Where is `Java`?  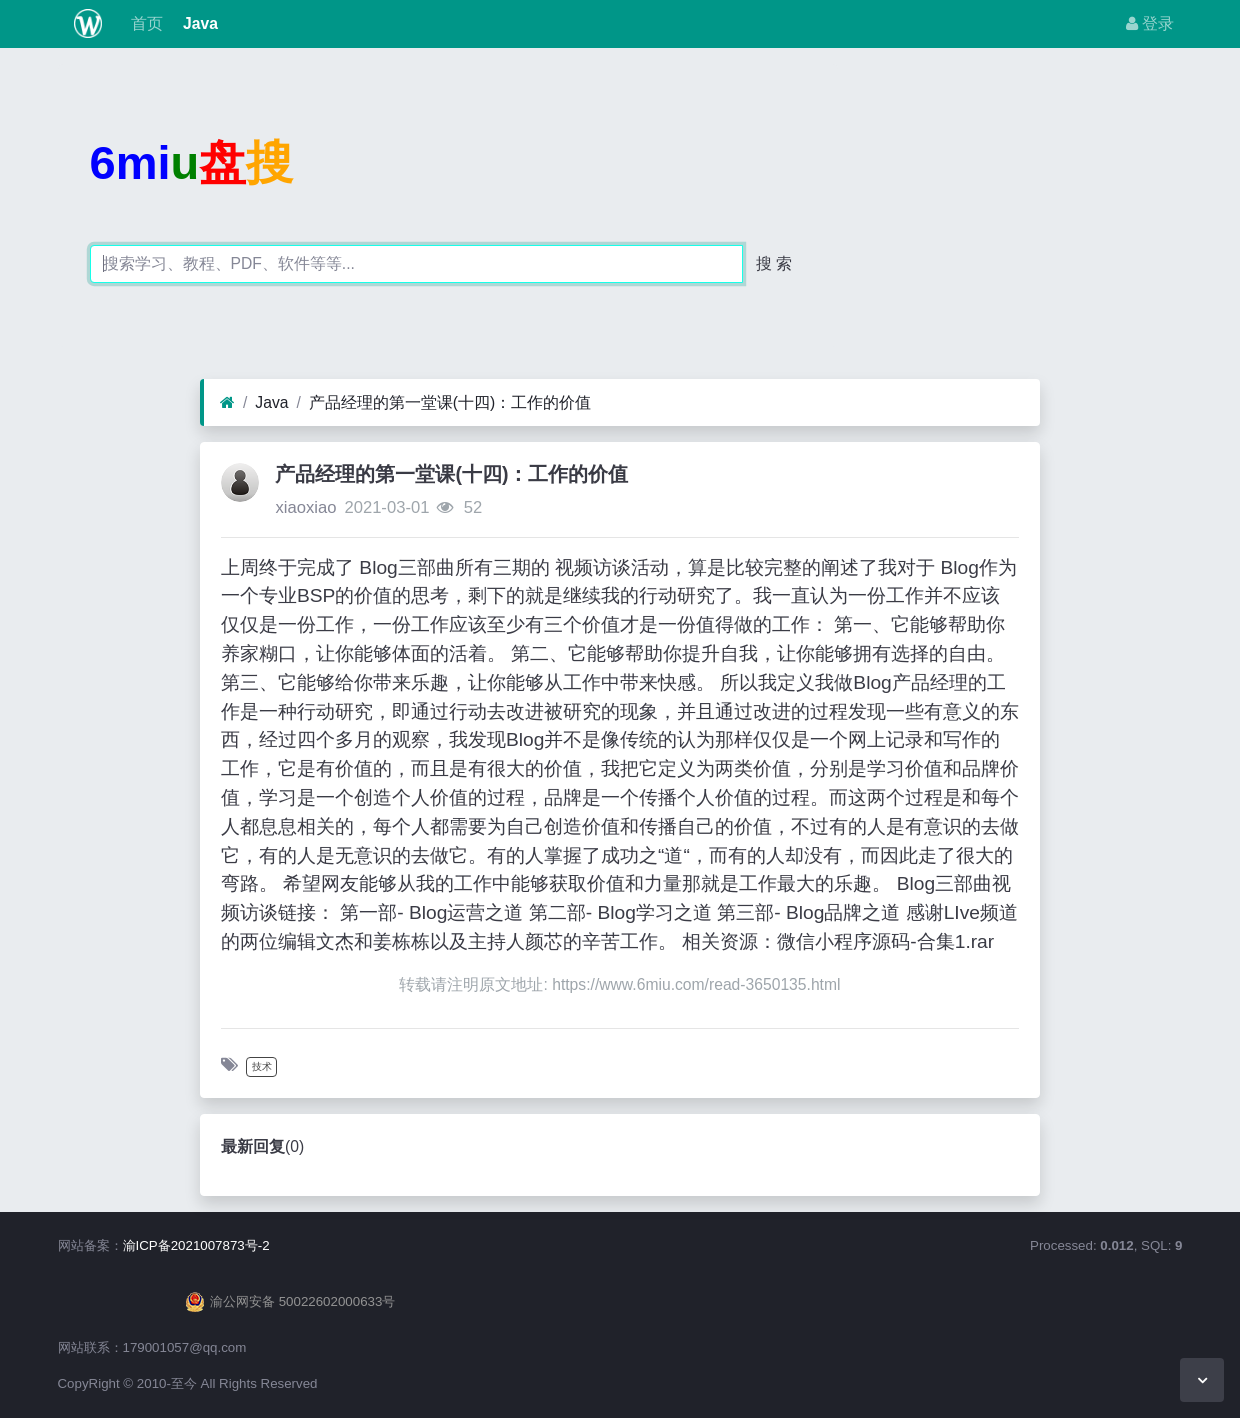 Java is located at coordinates (198, 23).